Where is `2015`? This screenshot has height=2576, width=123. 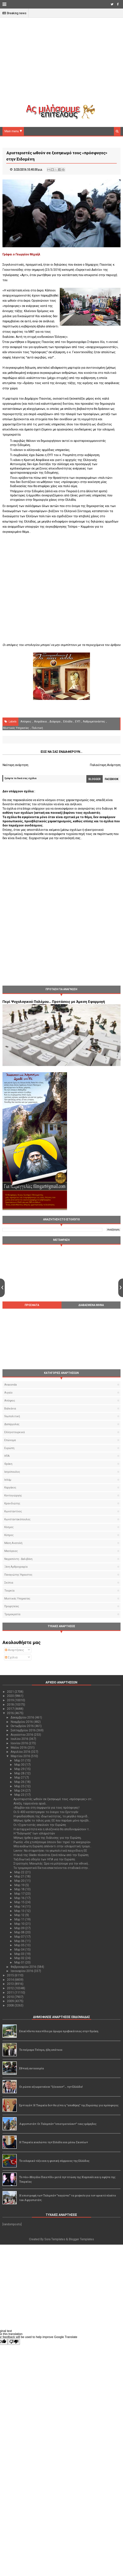
2015 is located at coordinates (11, 1982).